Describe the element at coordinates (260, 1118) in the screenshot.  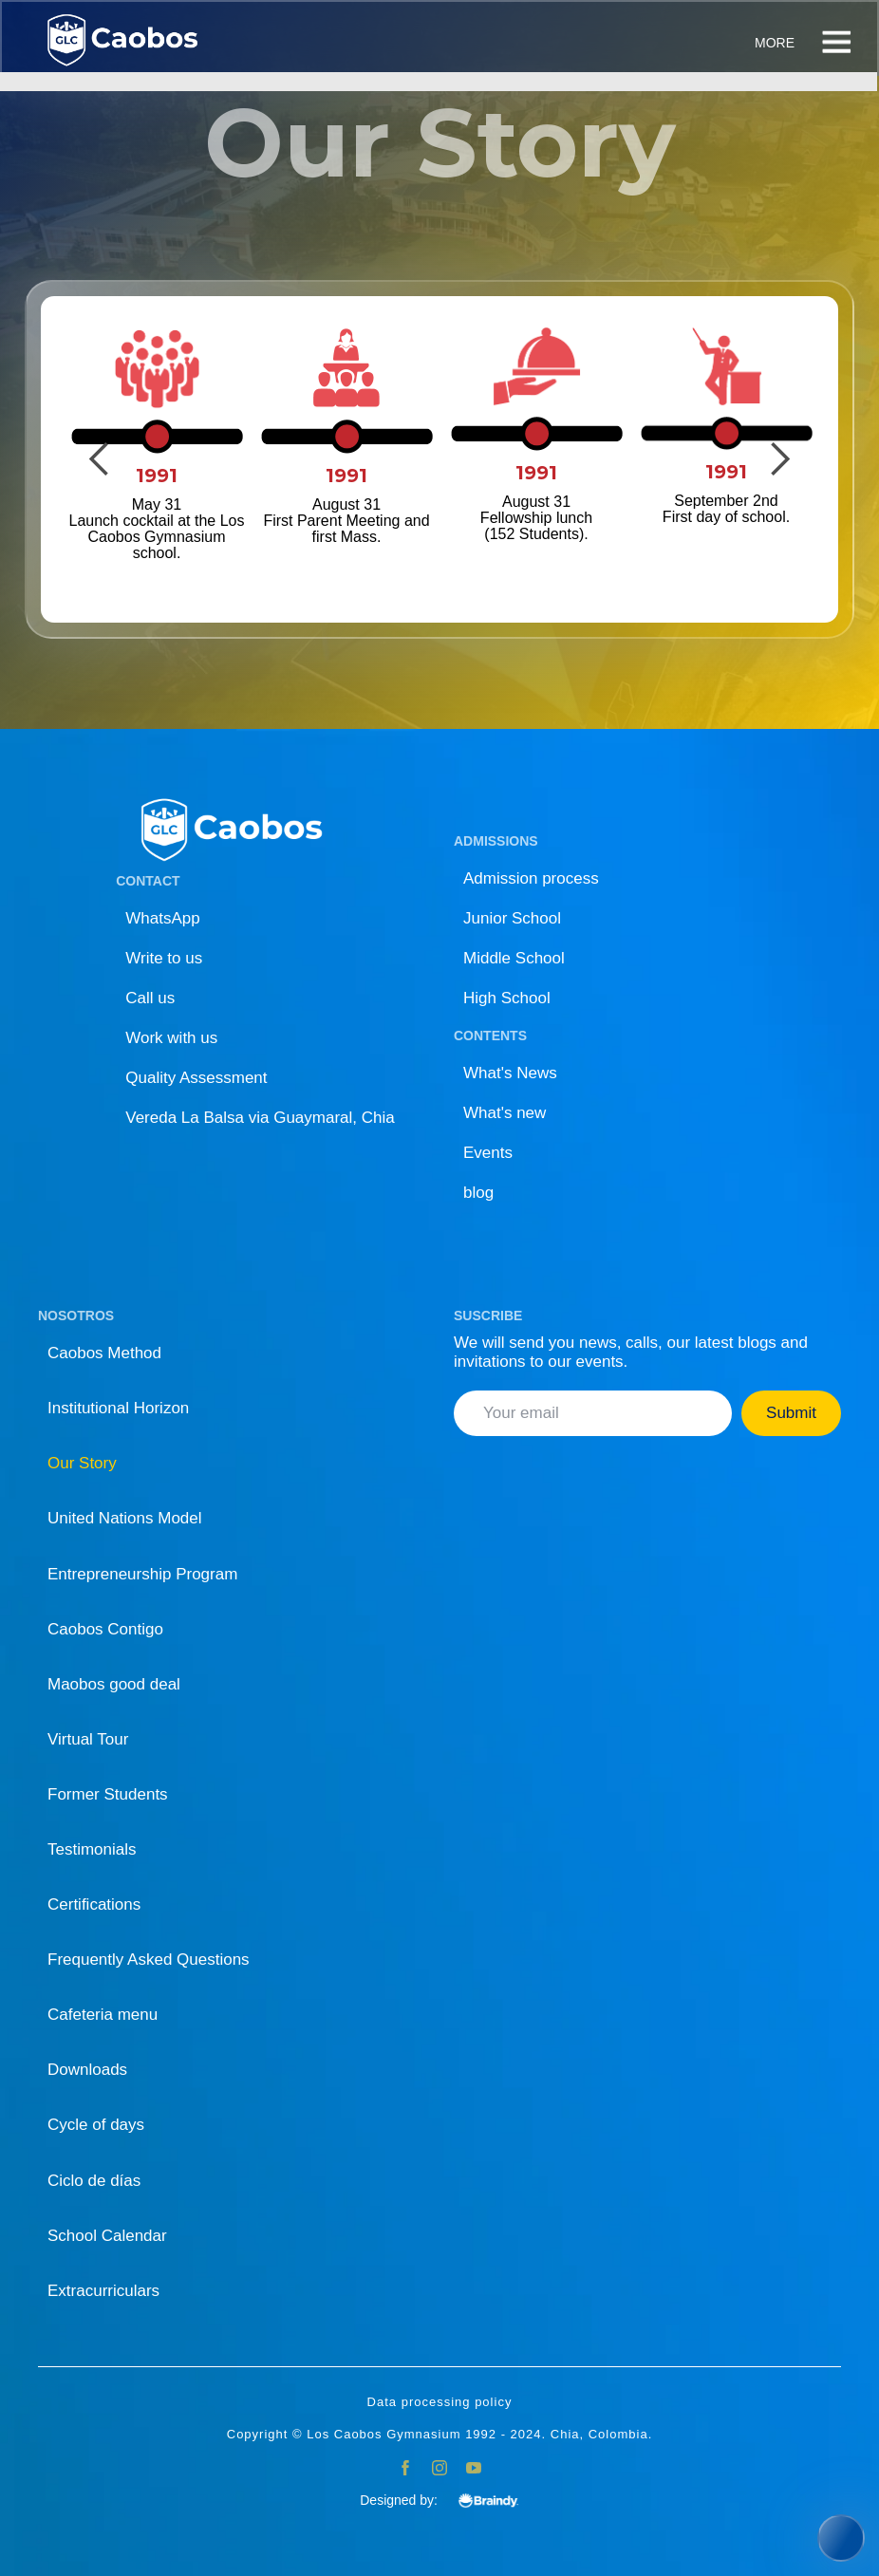
I see `Vereda La Balsa via Guaymaral, Chia` at that location.